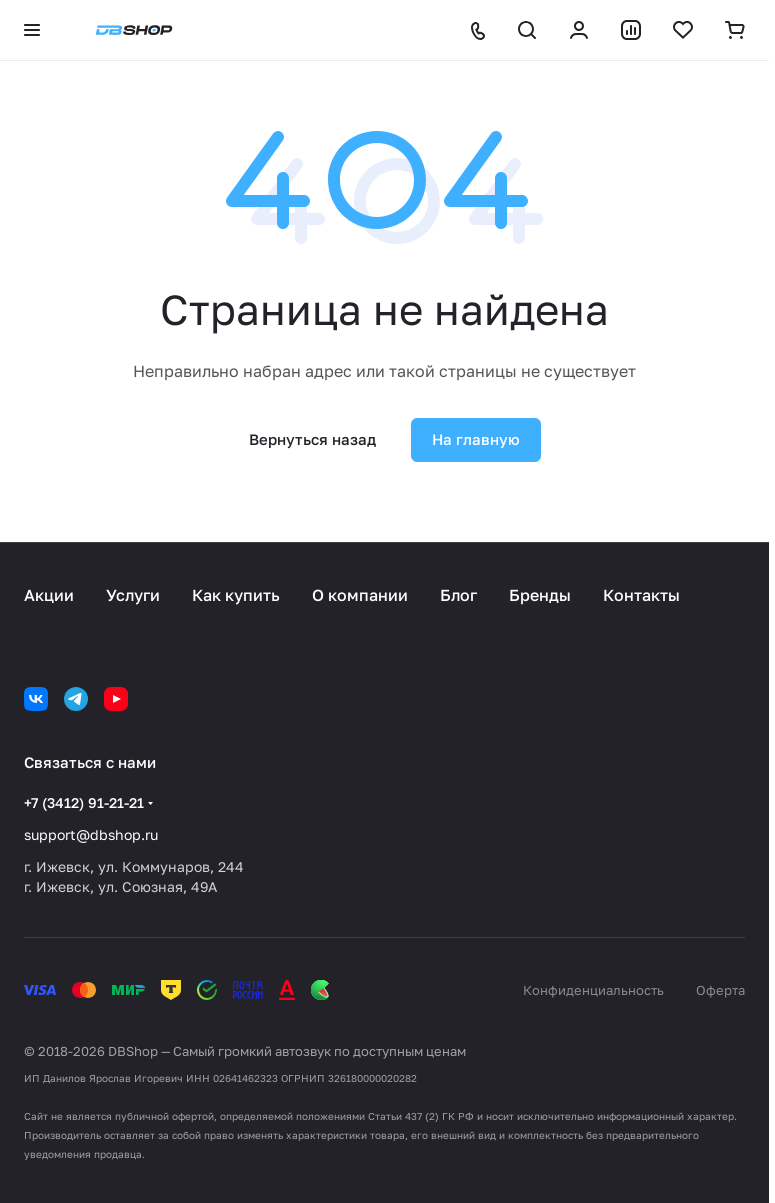 The width and height of the screenshot is (775, 1203). I want to click on Контакты, so click(641, 595).